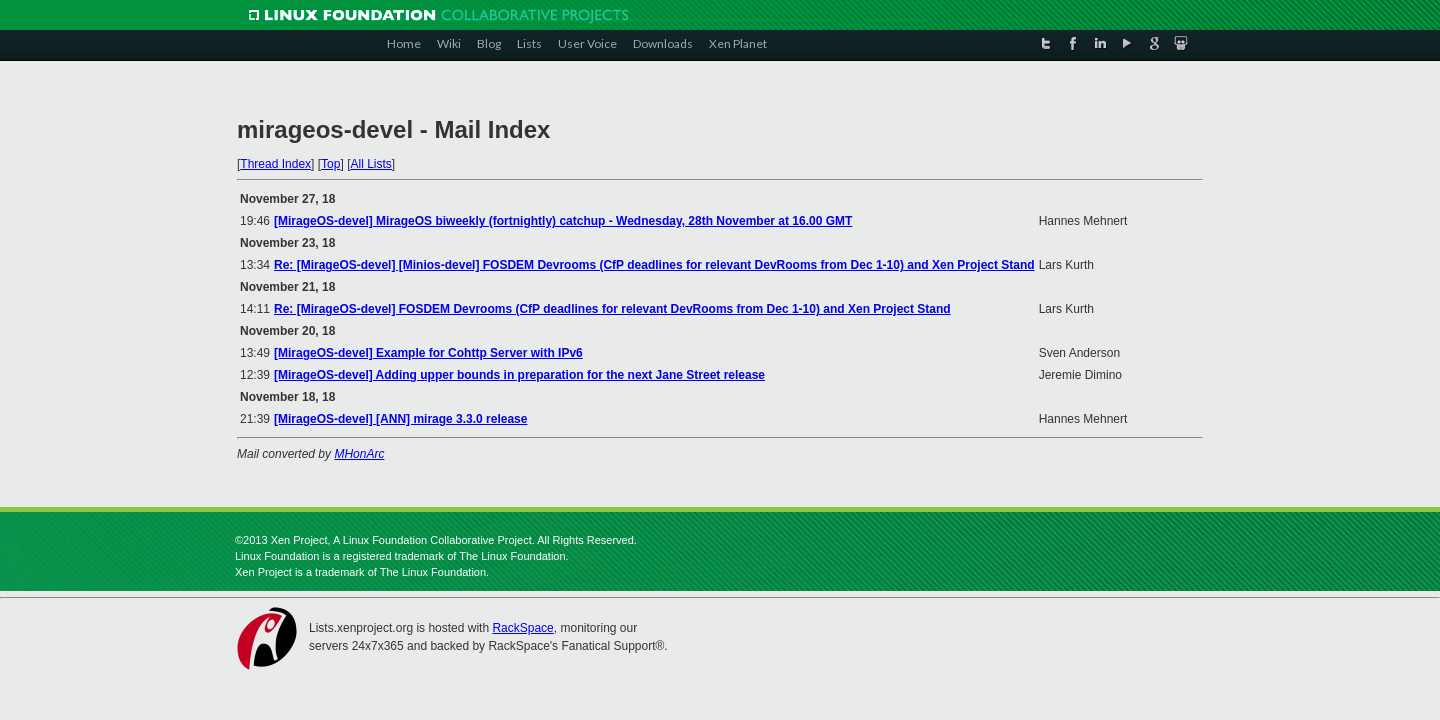 The height and width of the screenshot is (720, 1440). Describe the element at coordinates (330, 164) in the screenshot. I see `Top` at that location.